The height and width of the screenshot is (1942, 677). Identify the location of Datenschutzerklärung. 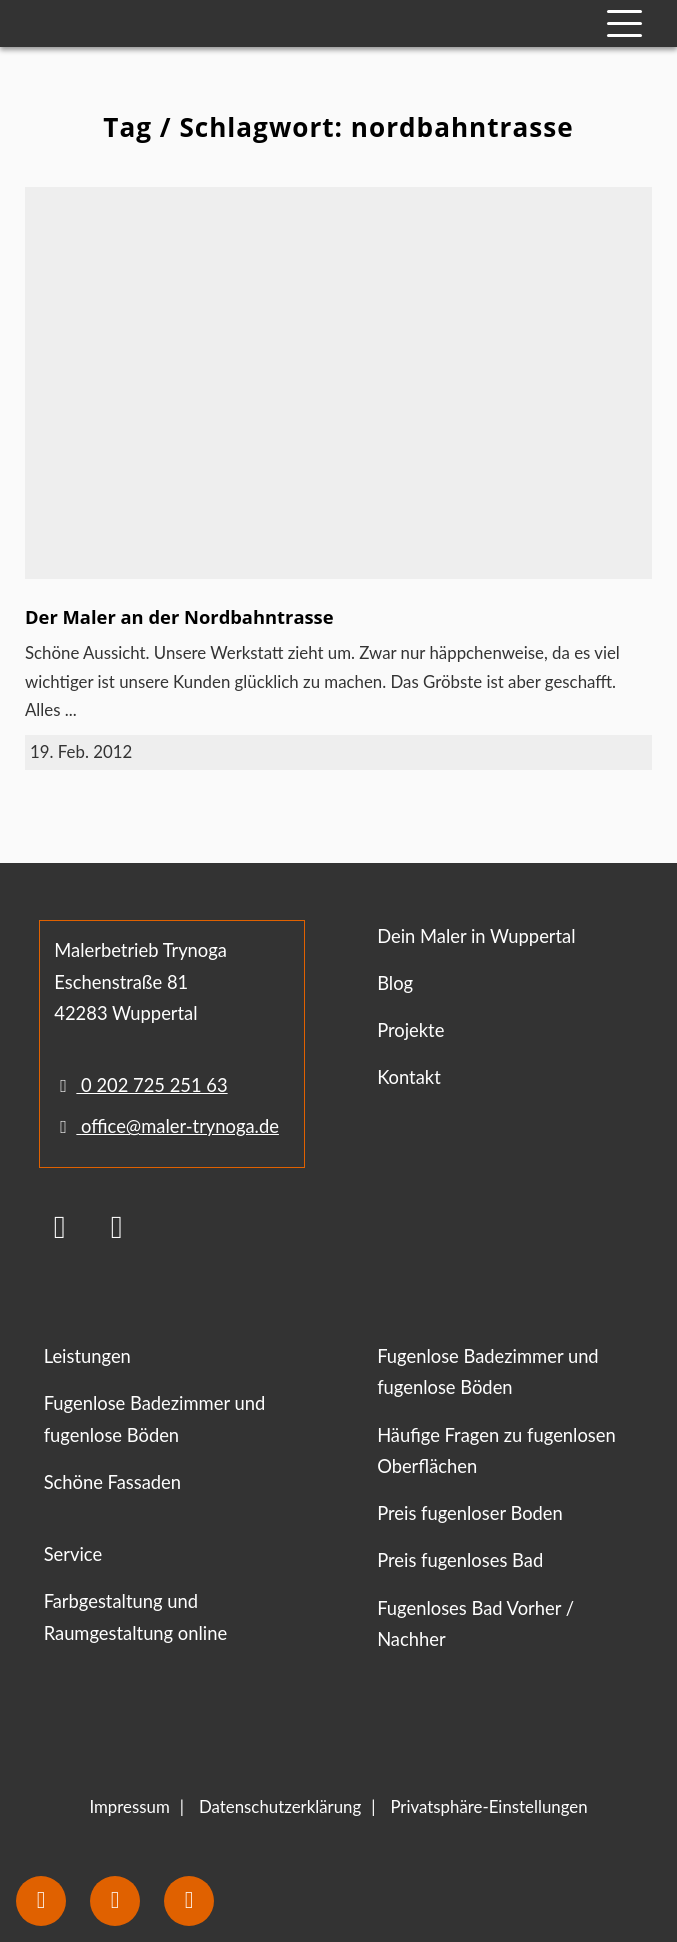
(280, 1806).